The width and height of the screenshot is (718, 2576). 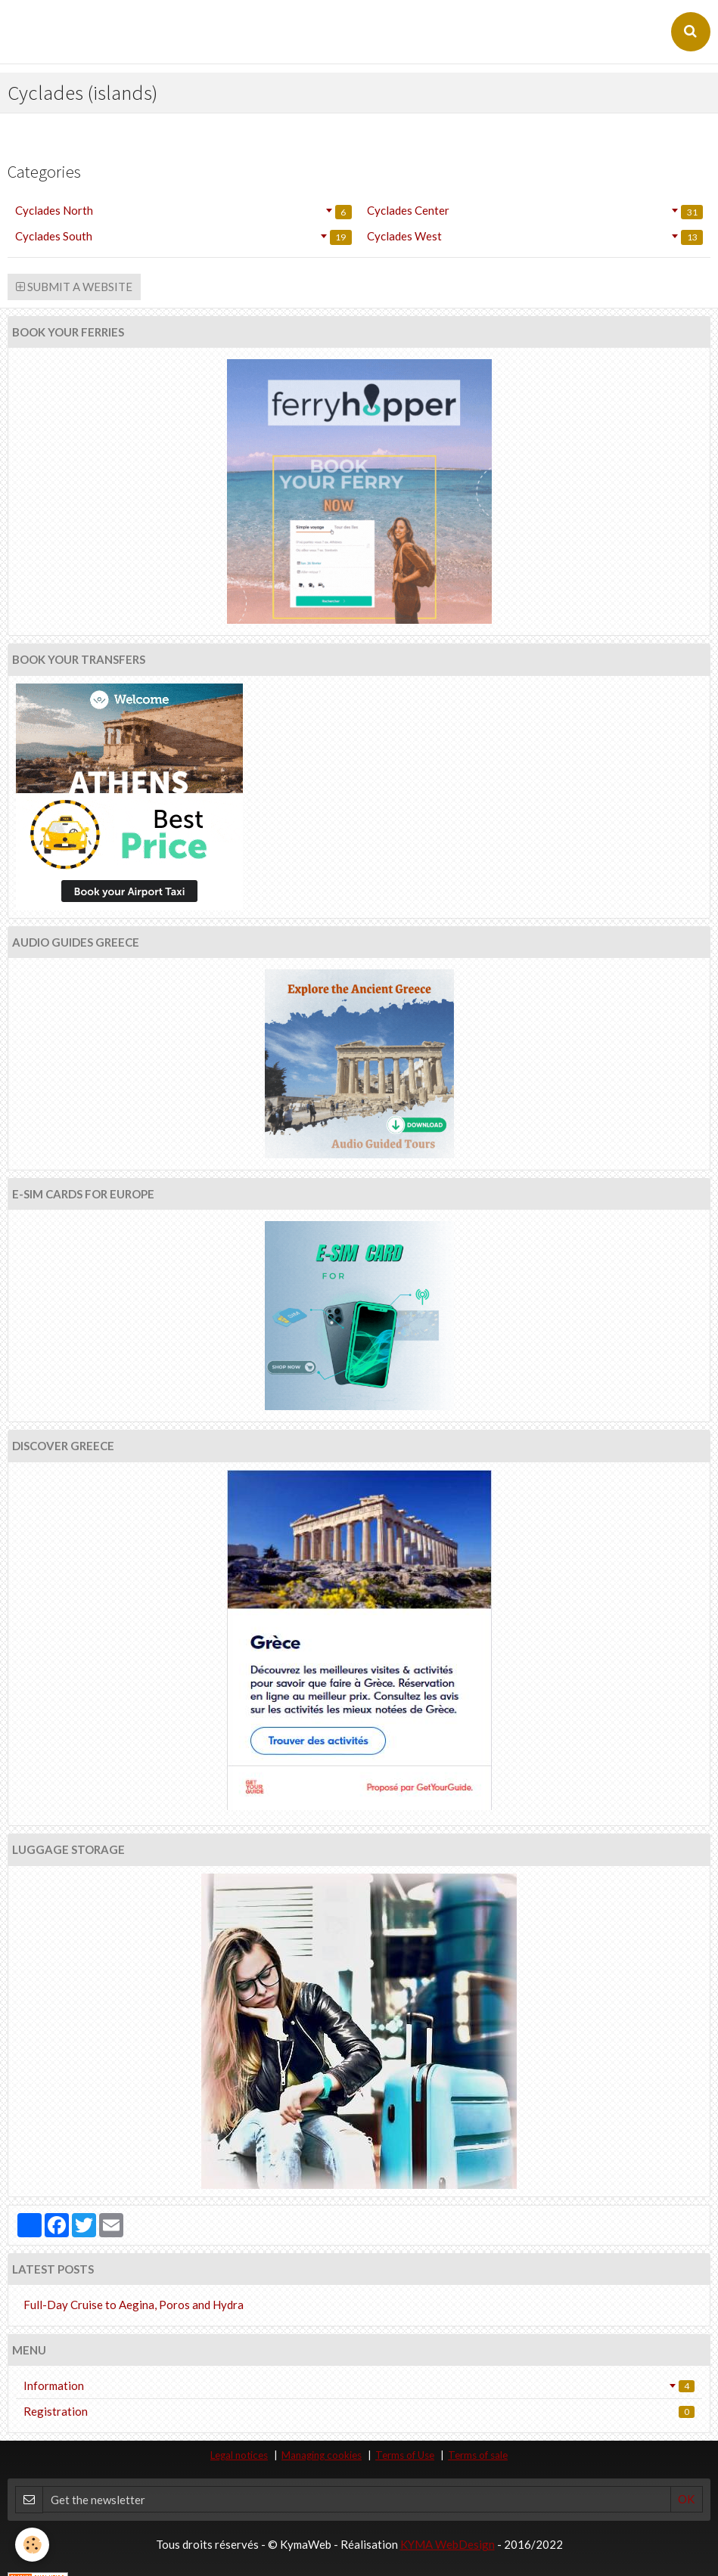 I want to click on Managing cookies, so click(x=321, y=2455).